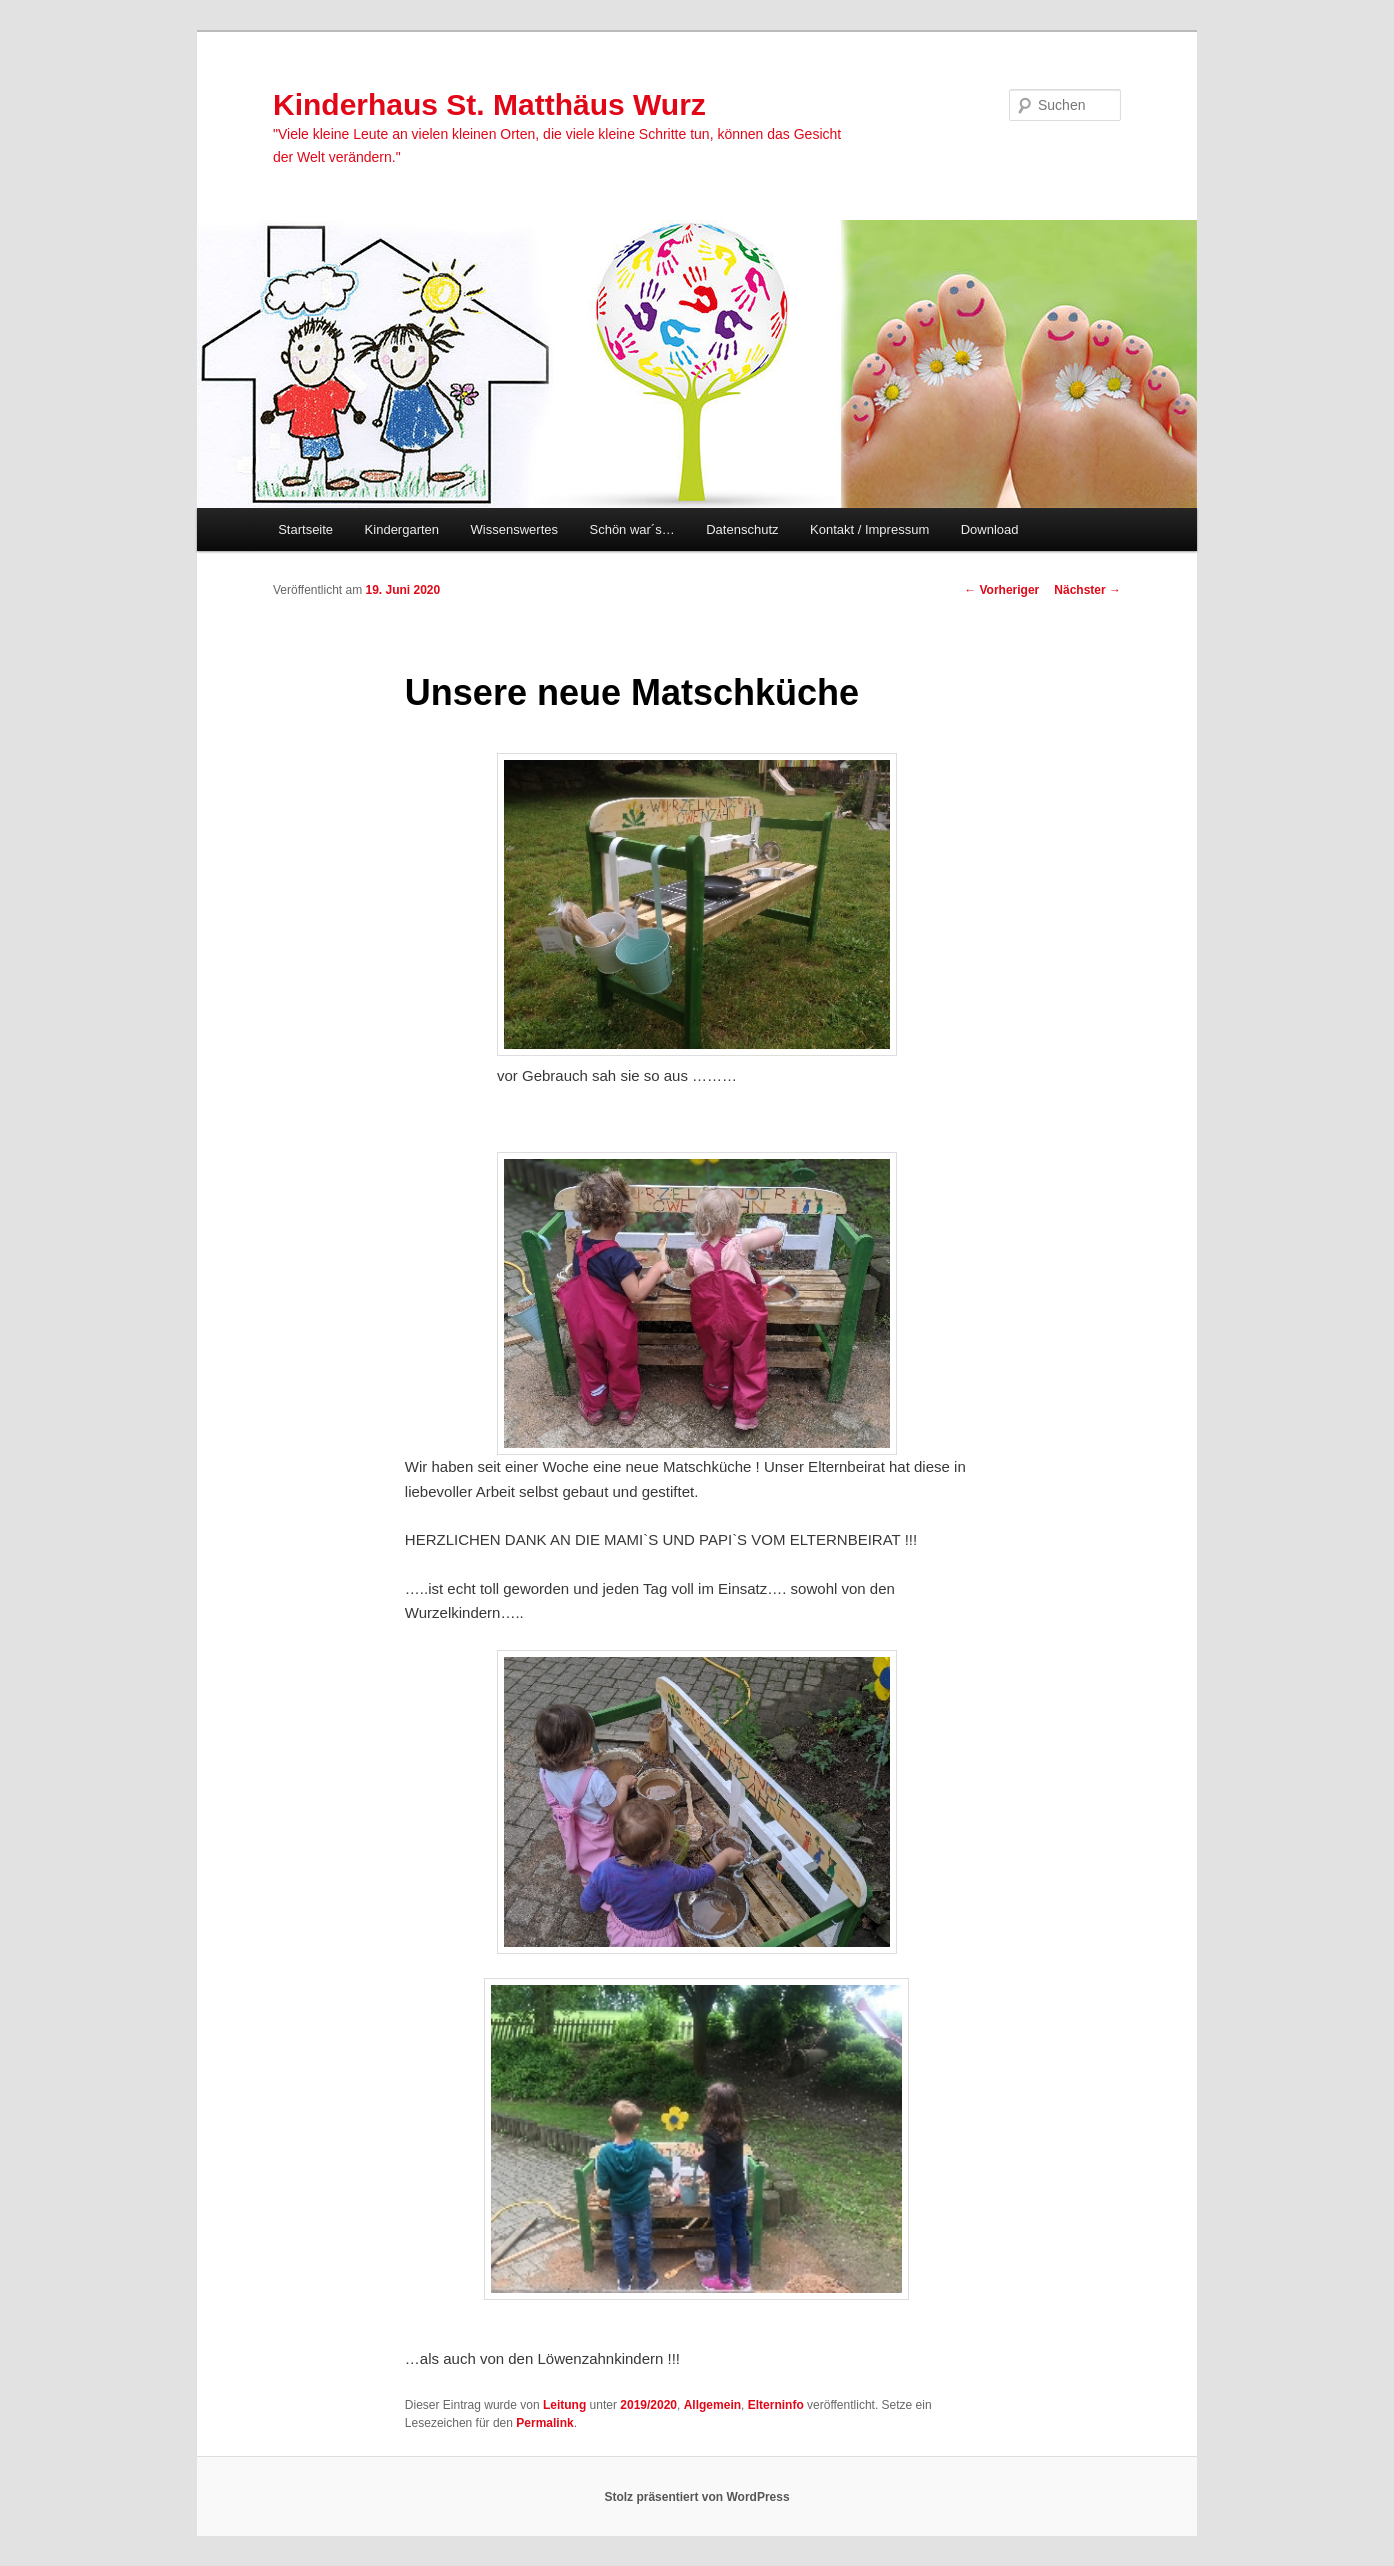  I want to click on Download, so click(990, 529).